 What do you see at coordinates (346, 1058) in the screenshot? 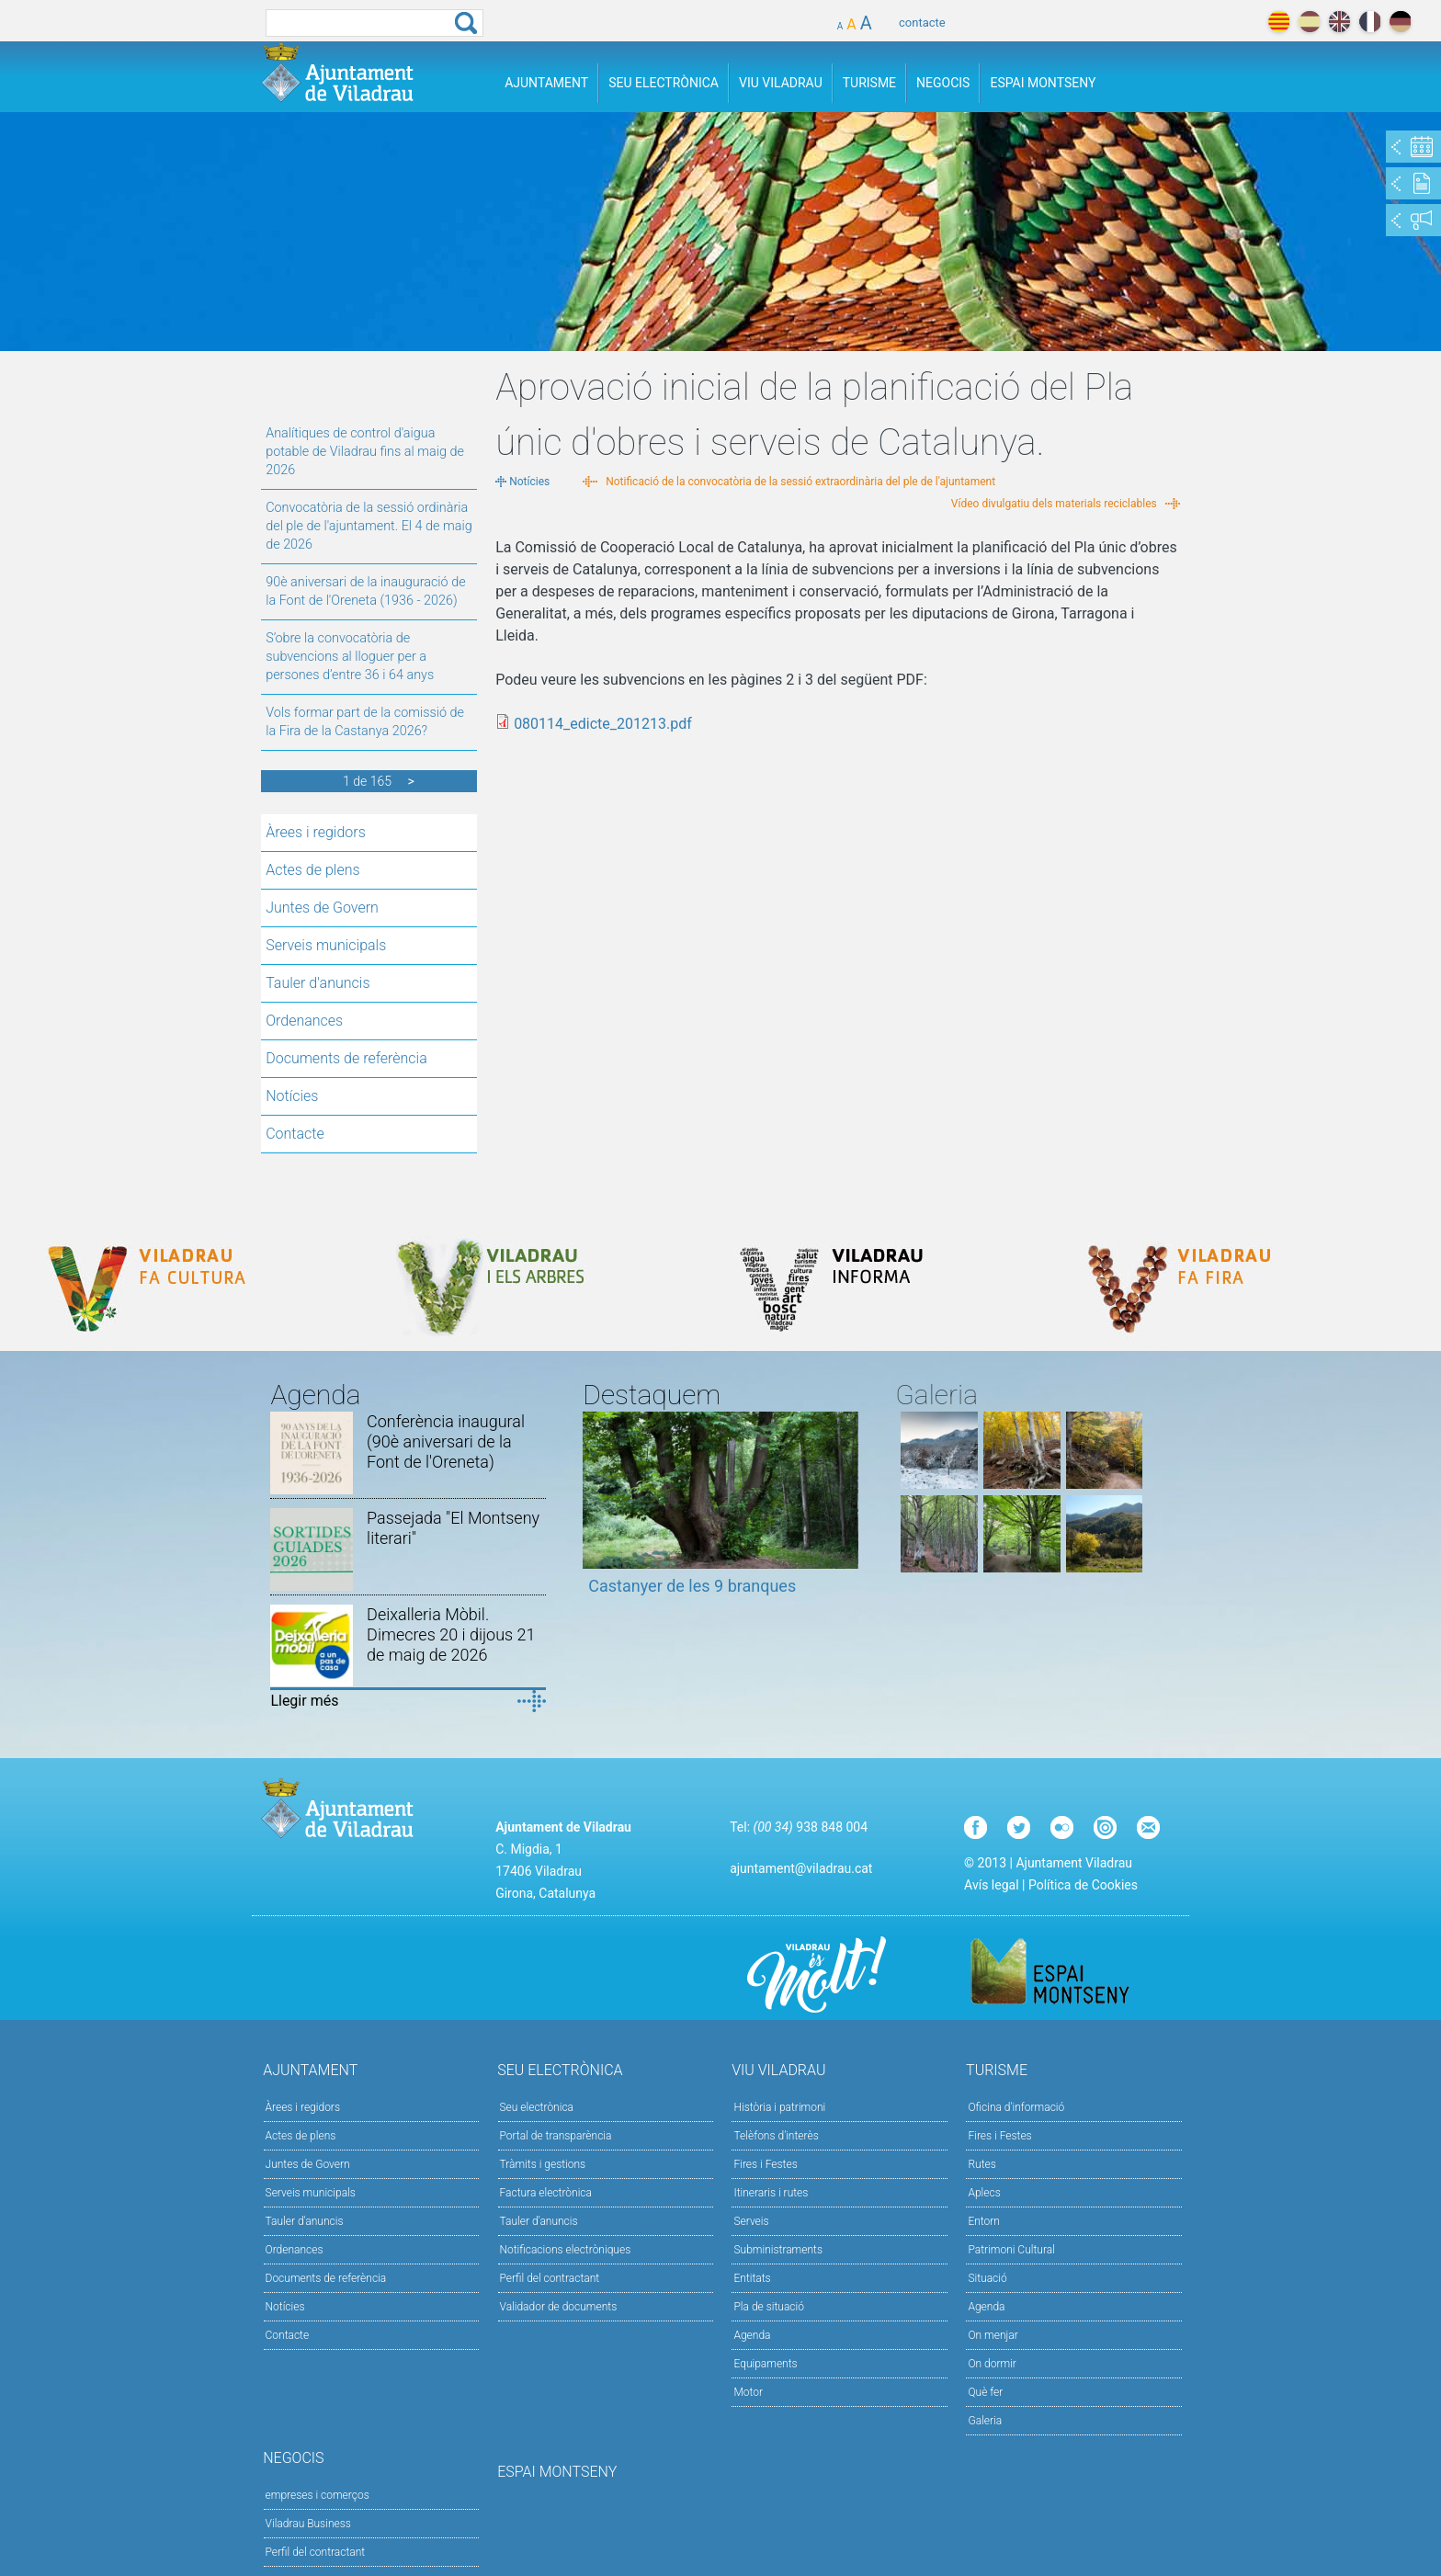
I see `Documents de referència` at bounding box center [346, 1058].